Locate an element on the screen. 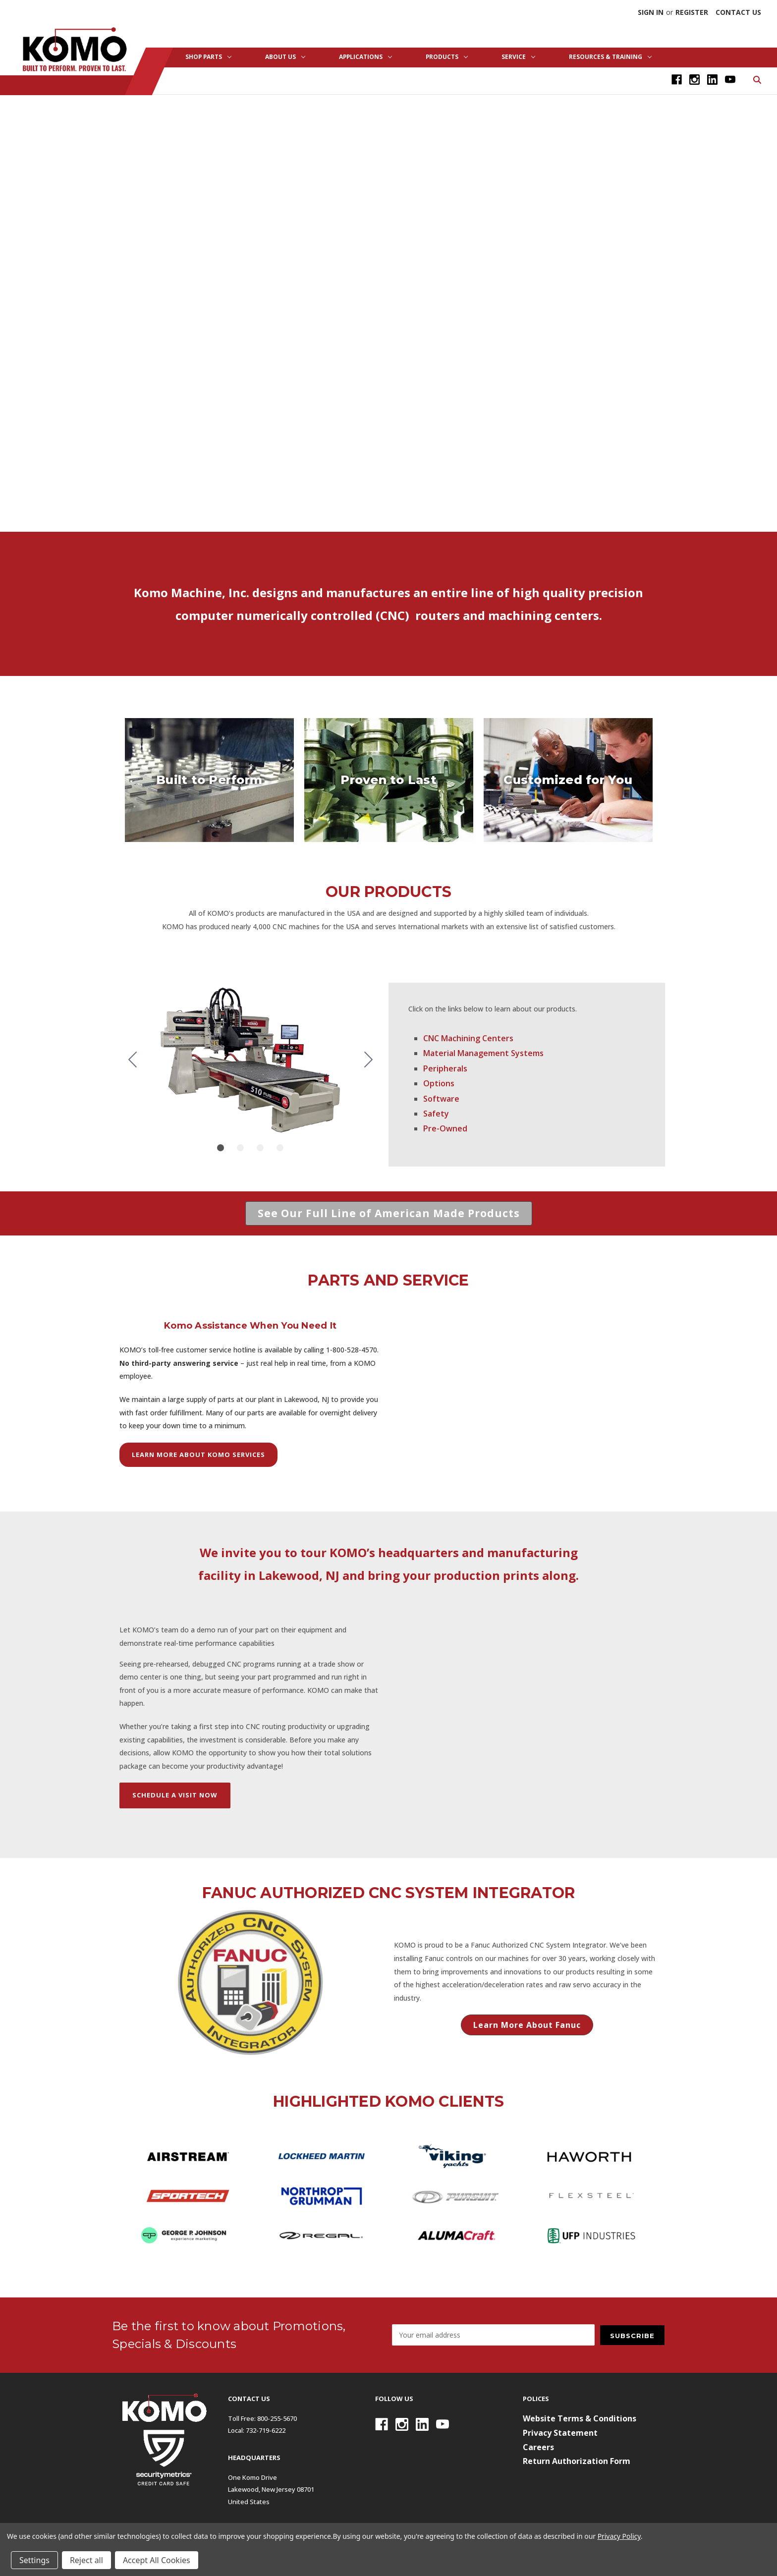 This screenshot has height=2576, width=777. Applications is located at coordinates (365, 57).